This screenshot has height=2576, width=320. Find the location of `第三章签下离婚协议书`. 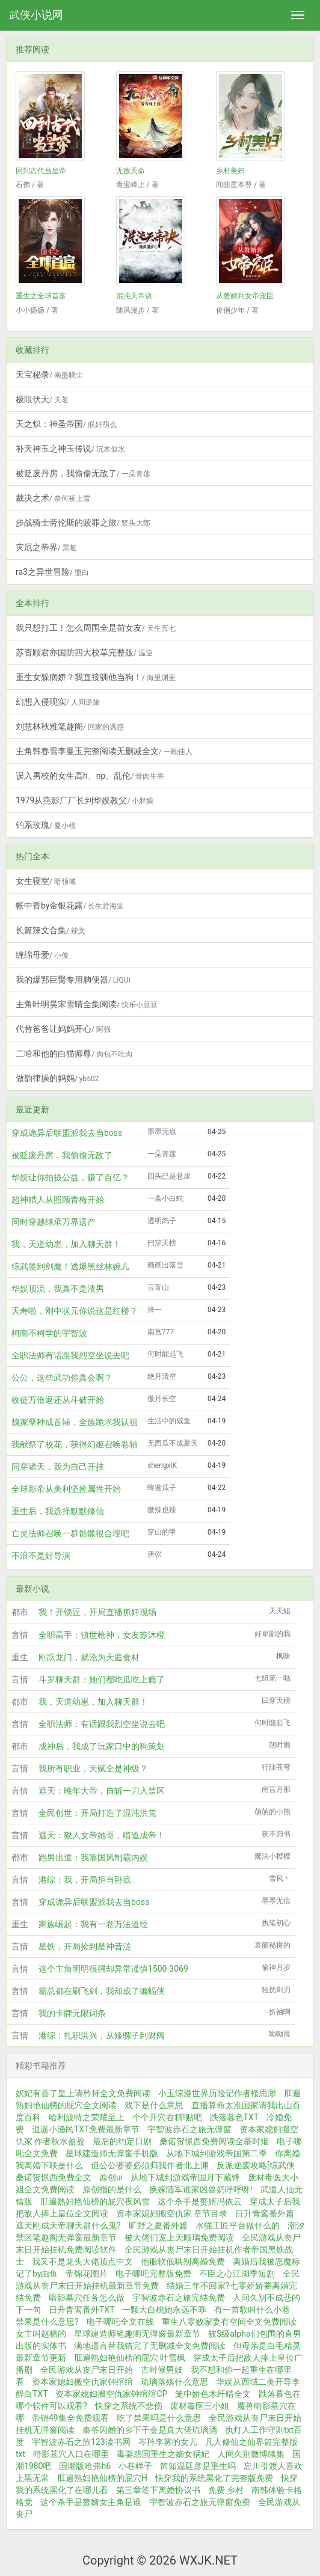

第三章签下离婚协议书 is located at coordinates (158, 2490).